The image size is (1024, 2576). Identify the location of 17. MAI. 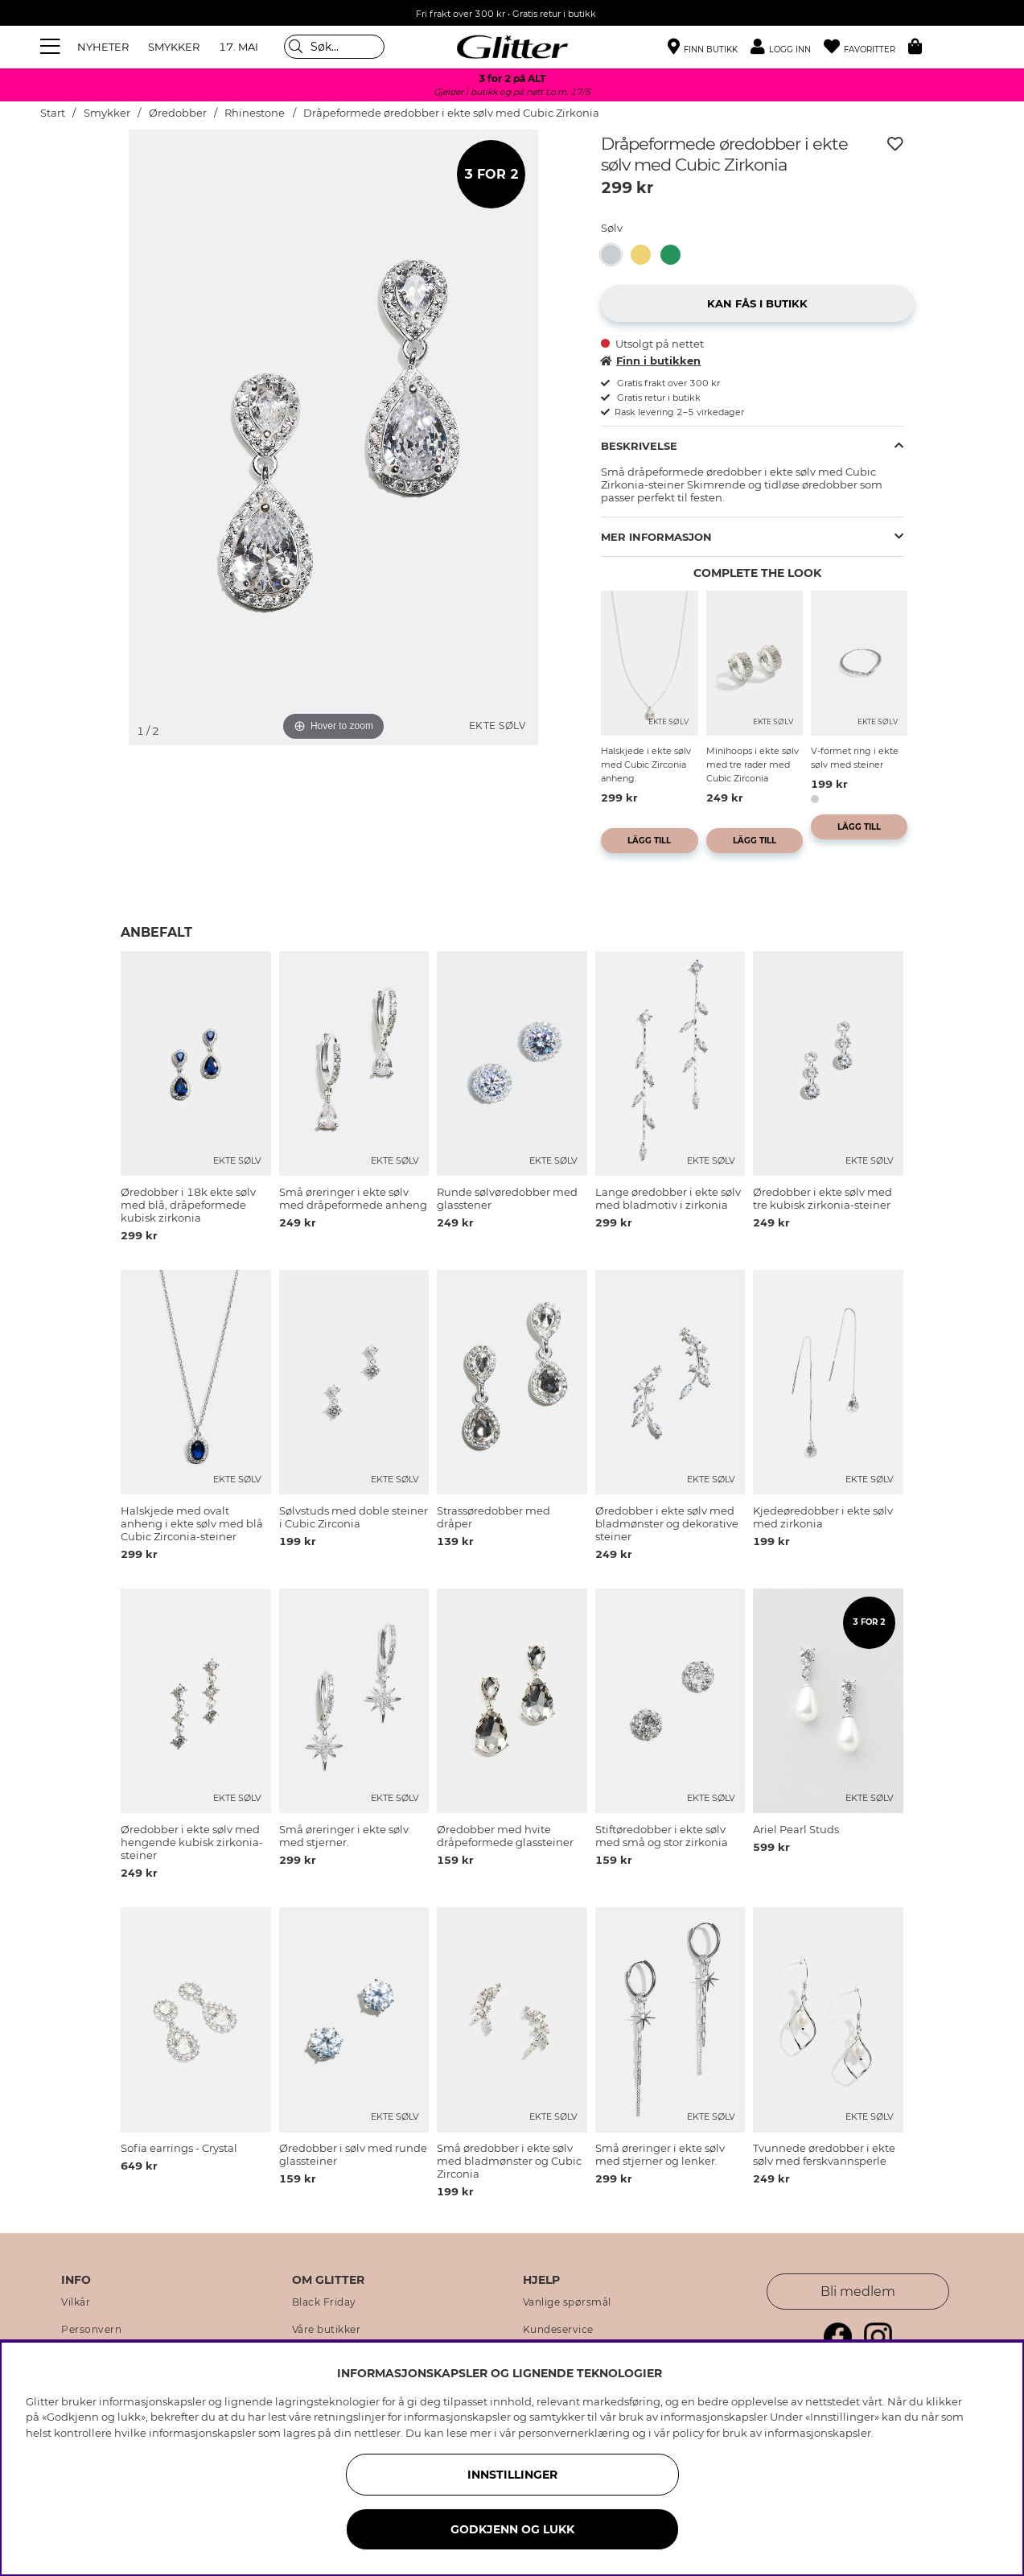
(238, 46).